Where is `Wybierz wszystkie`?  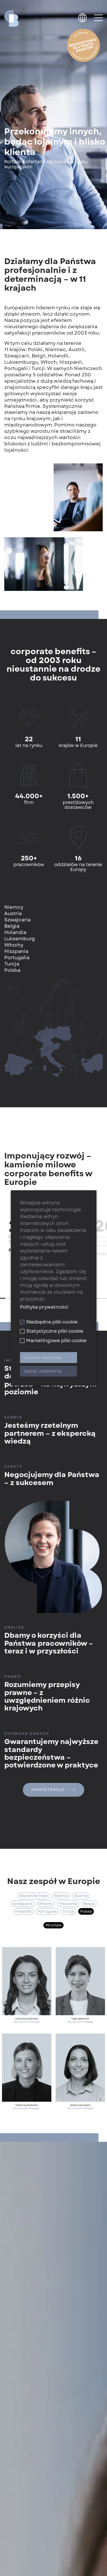 Wybierz wszystkie is located at coordinates (42, 1357).